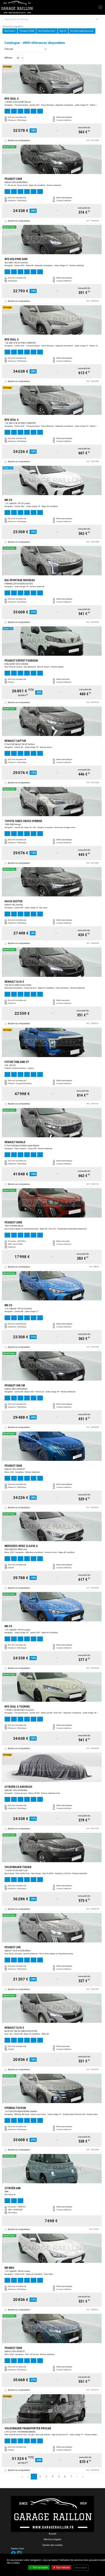 This screenshot has width=105, height=2576. I want to click on Personnaliser, so click(81, 2568).